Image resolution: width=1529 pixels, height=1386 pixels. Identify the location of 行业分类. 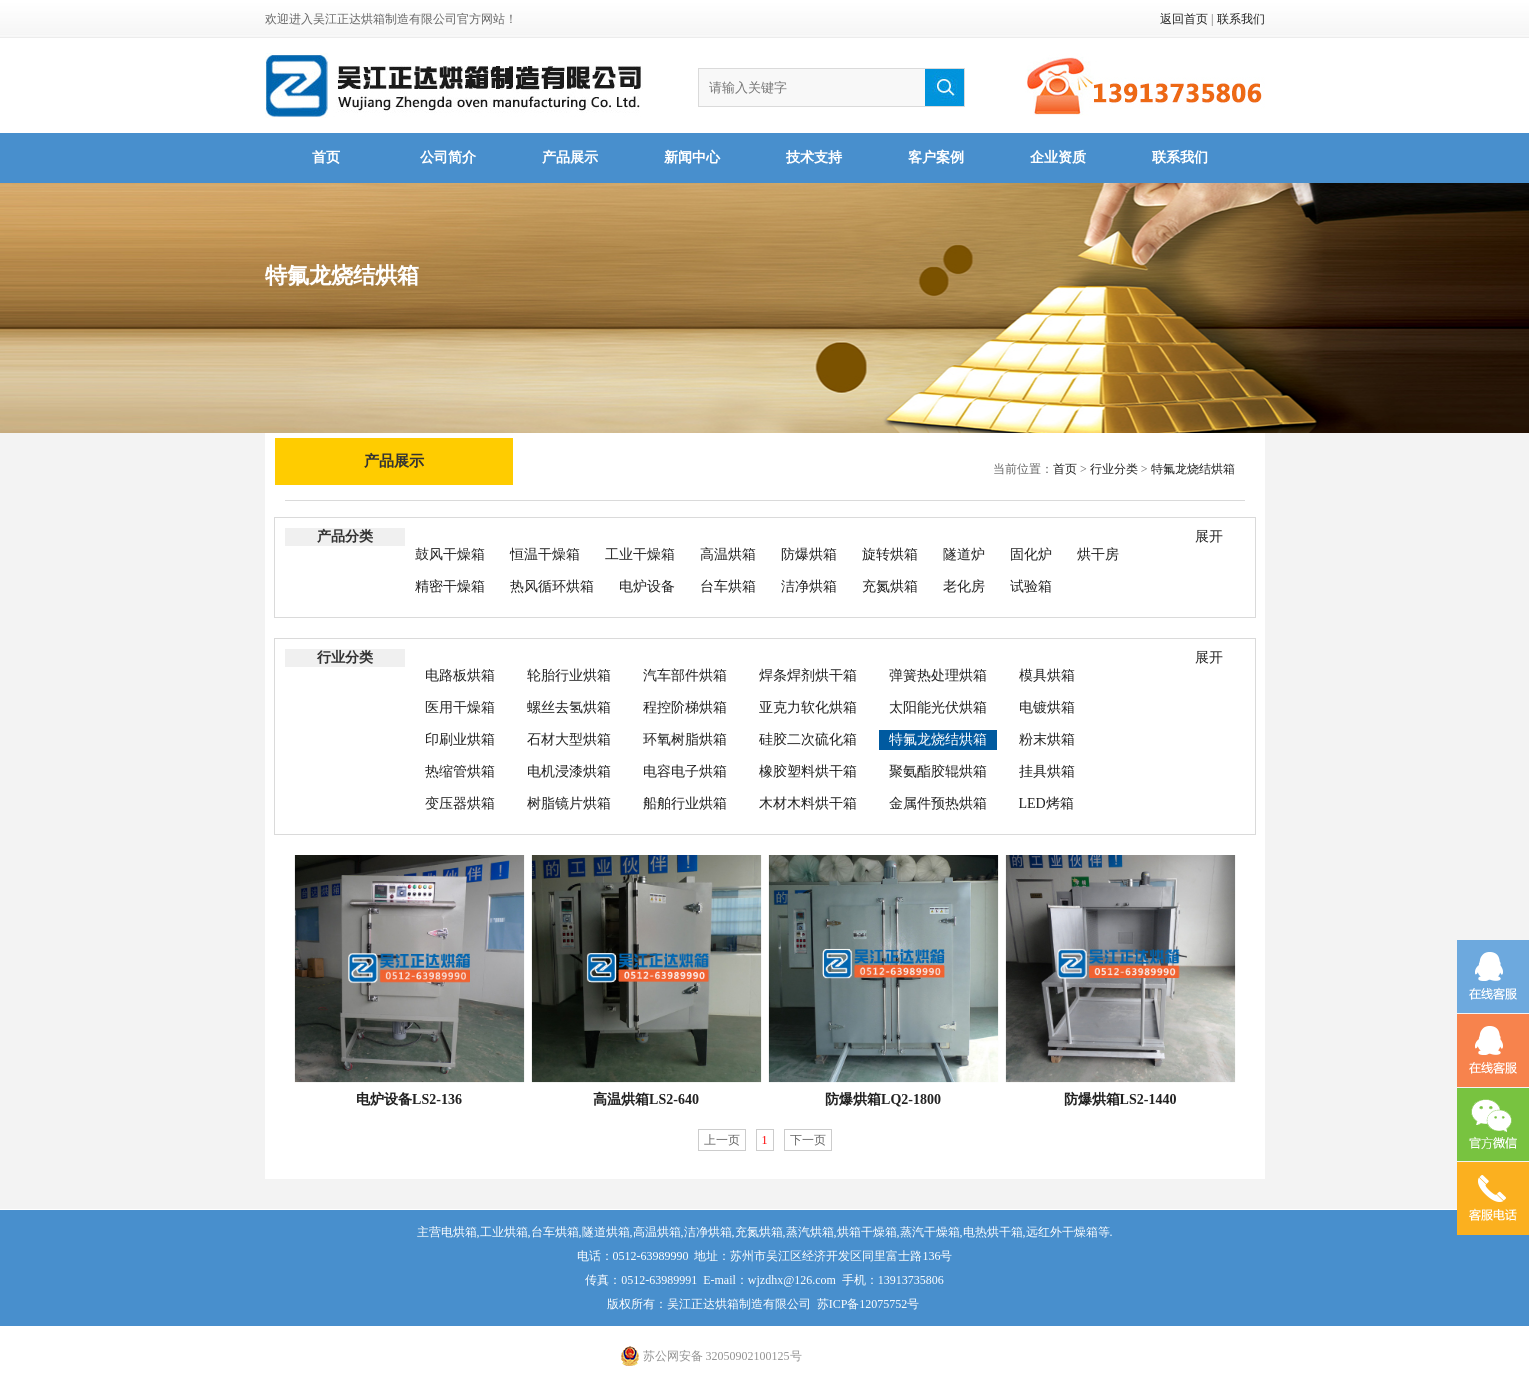
(1114, 469).